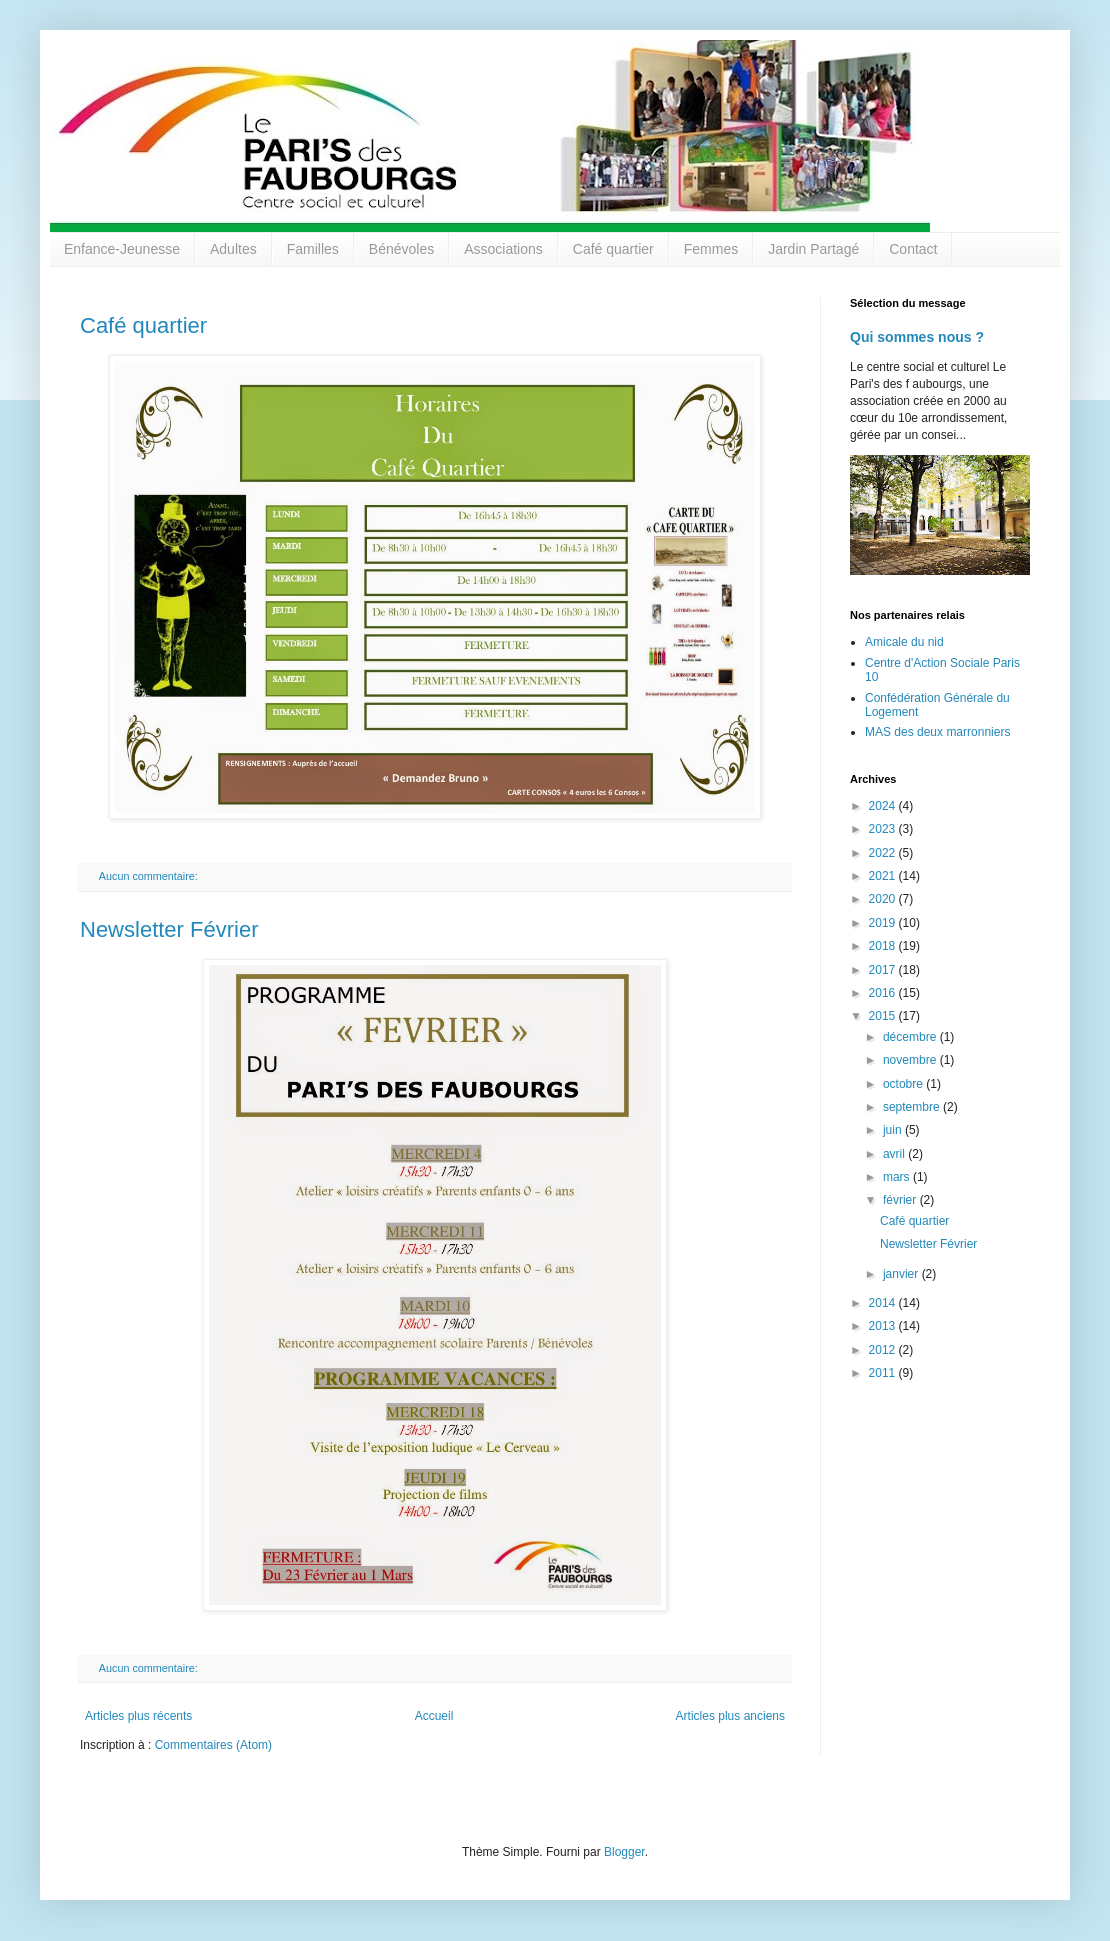 The image size is (1110, 1941). Describe the element at coordinates (904, 642) in the screenshot. I see `Amicale du nid` at that location.